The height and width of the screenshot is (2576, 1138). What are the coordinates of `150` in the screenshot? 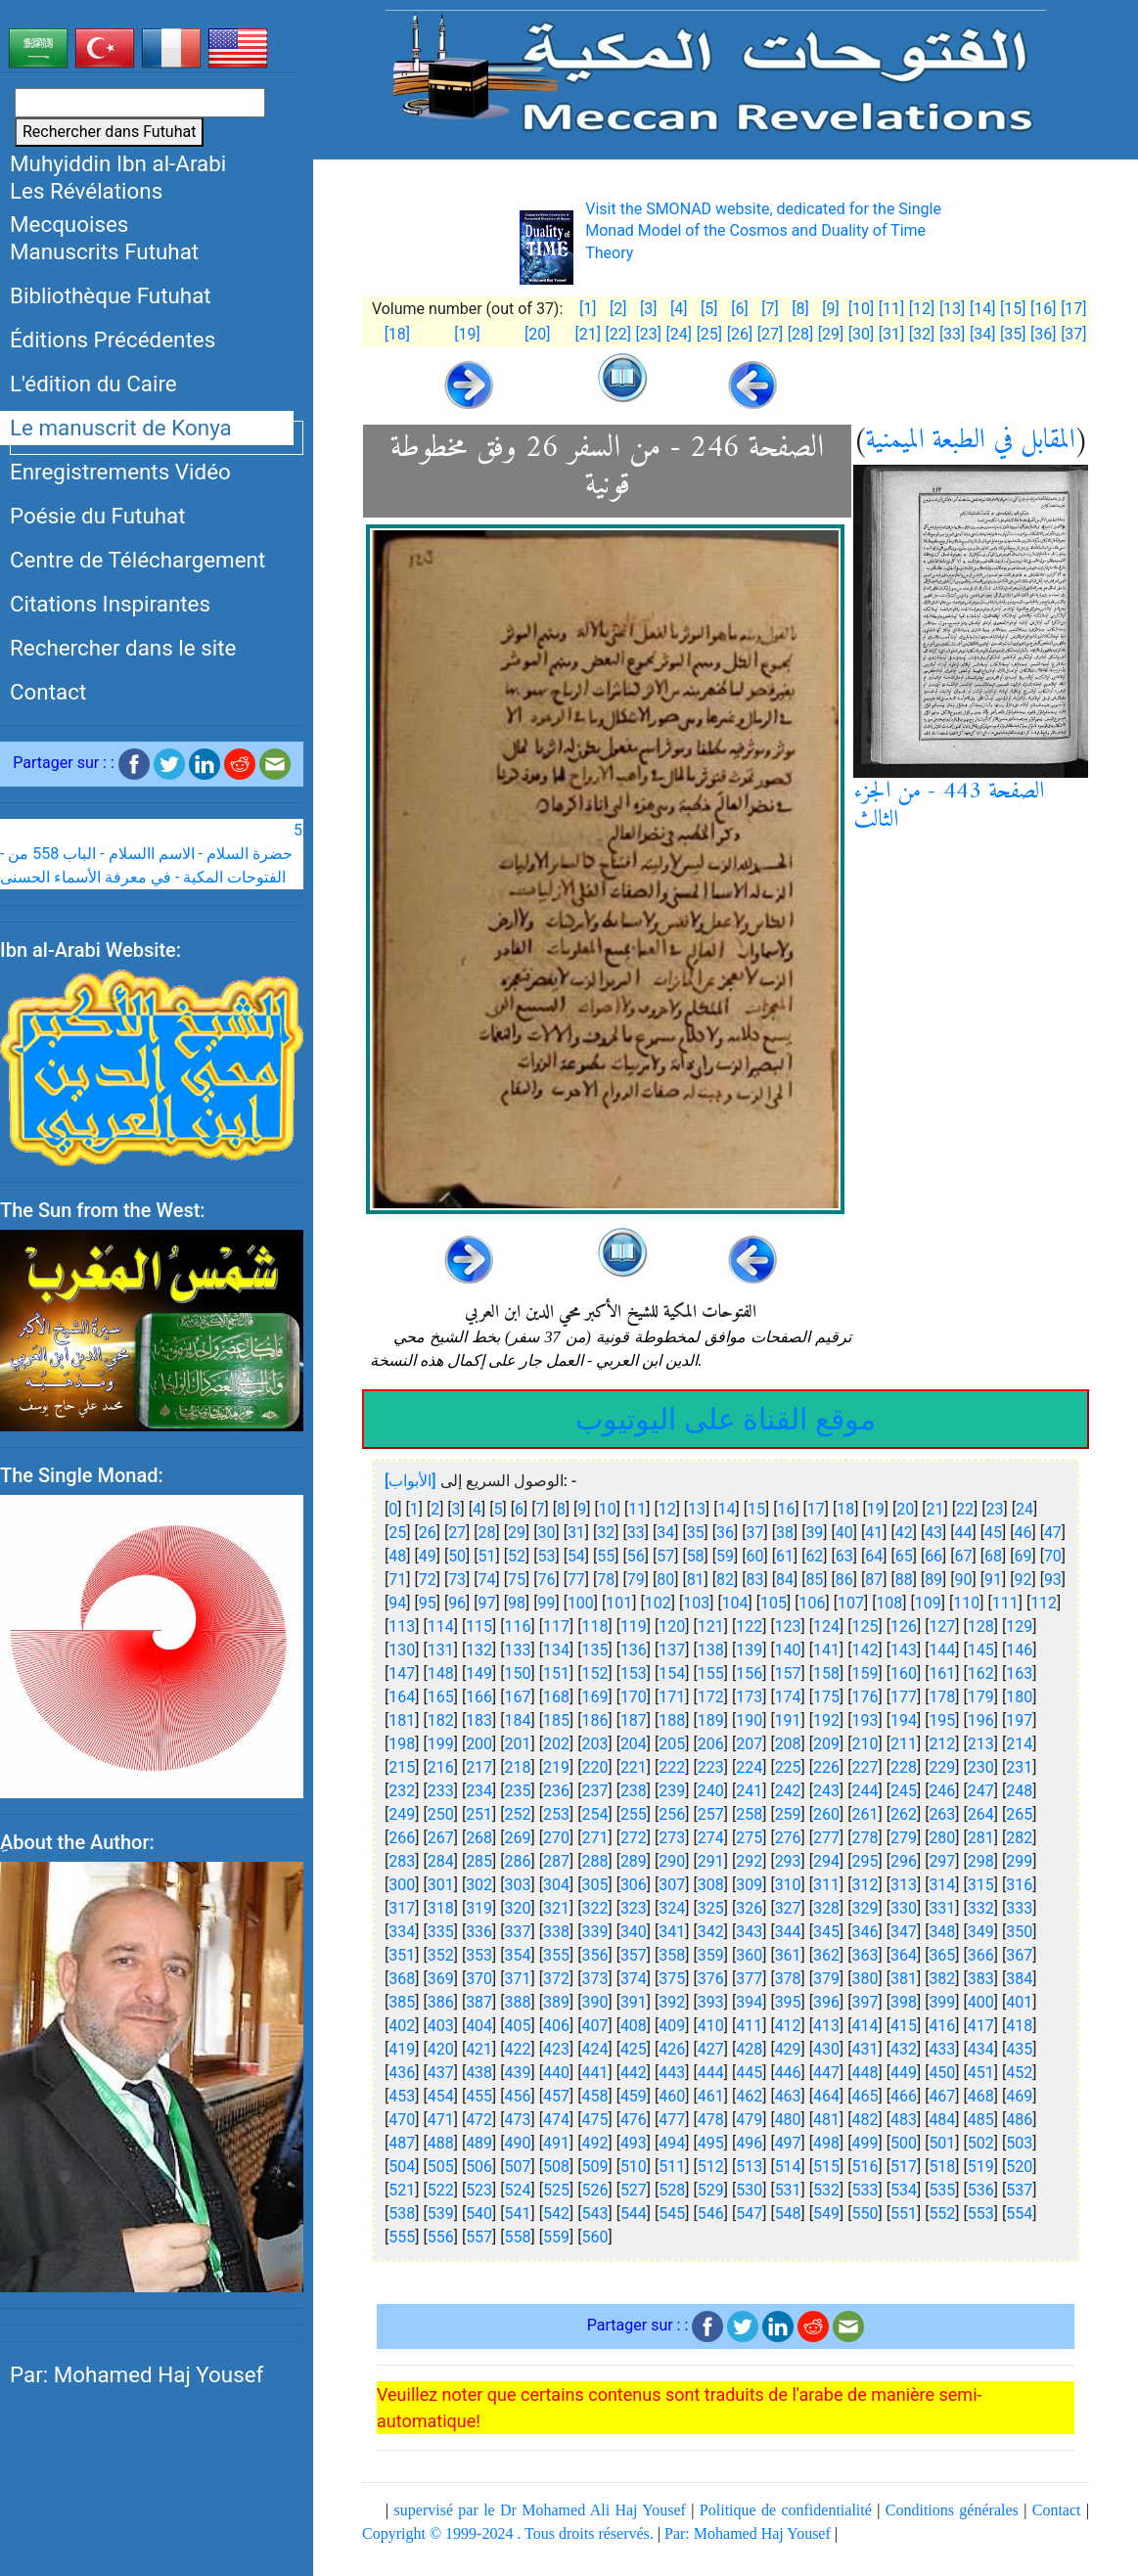 It's located at (518, 1673).